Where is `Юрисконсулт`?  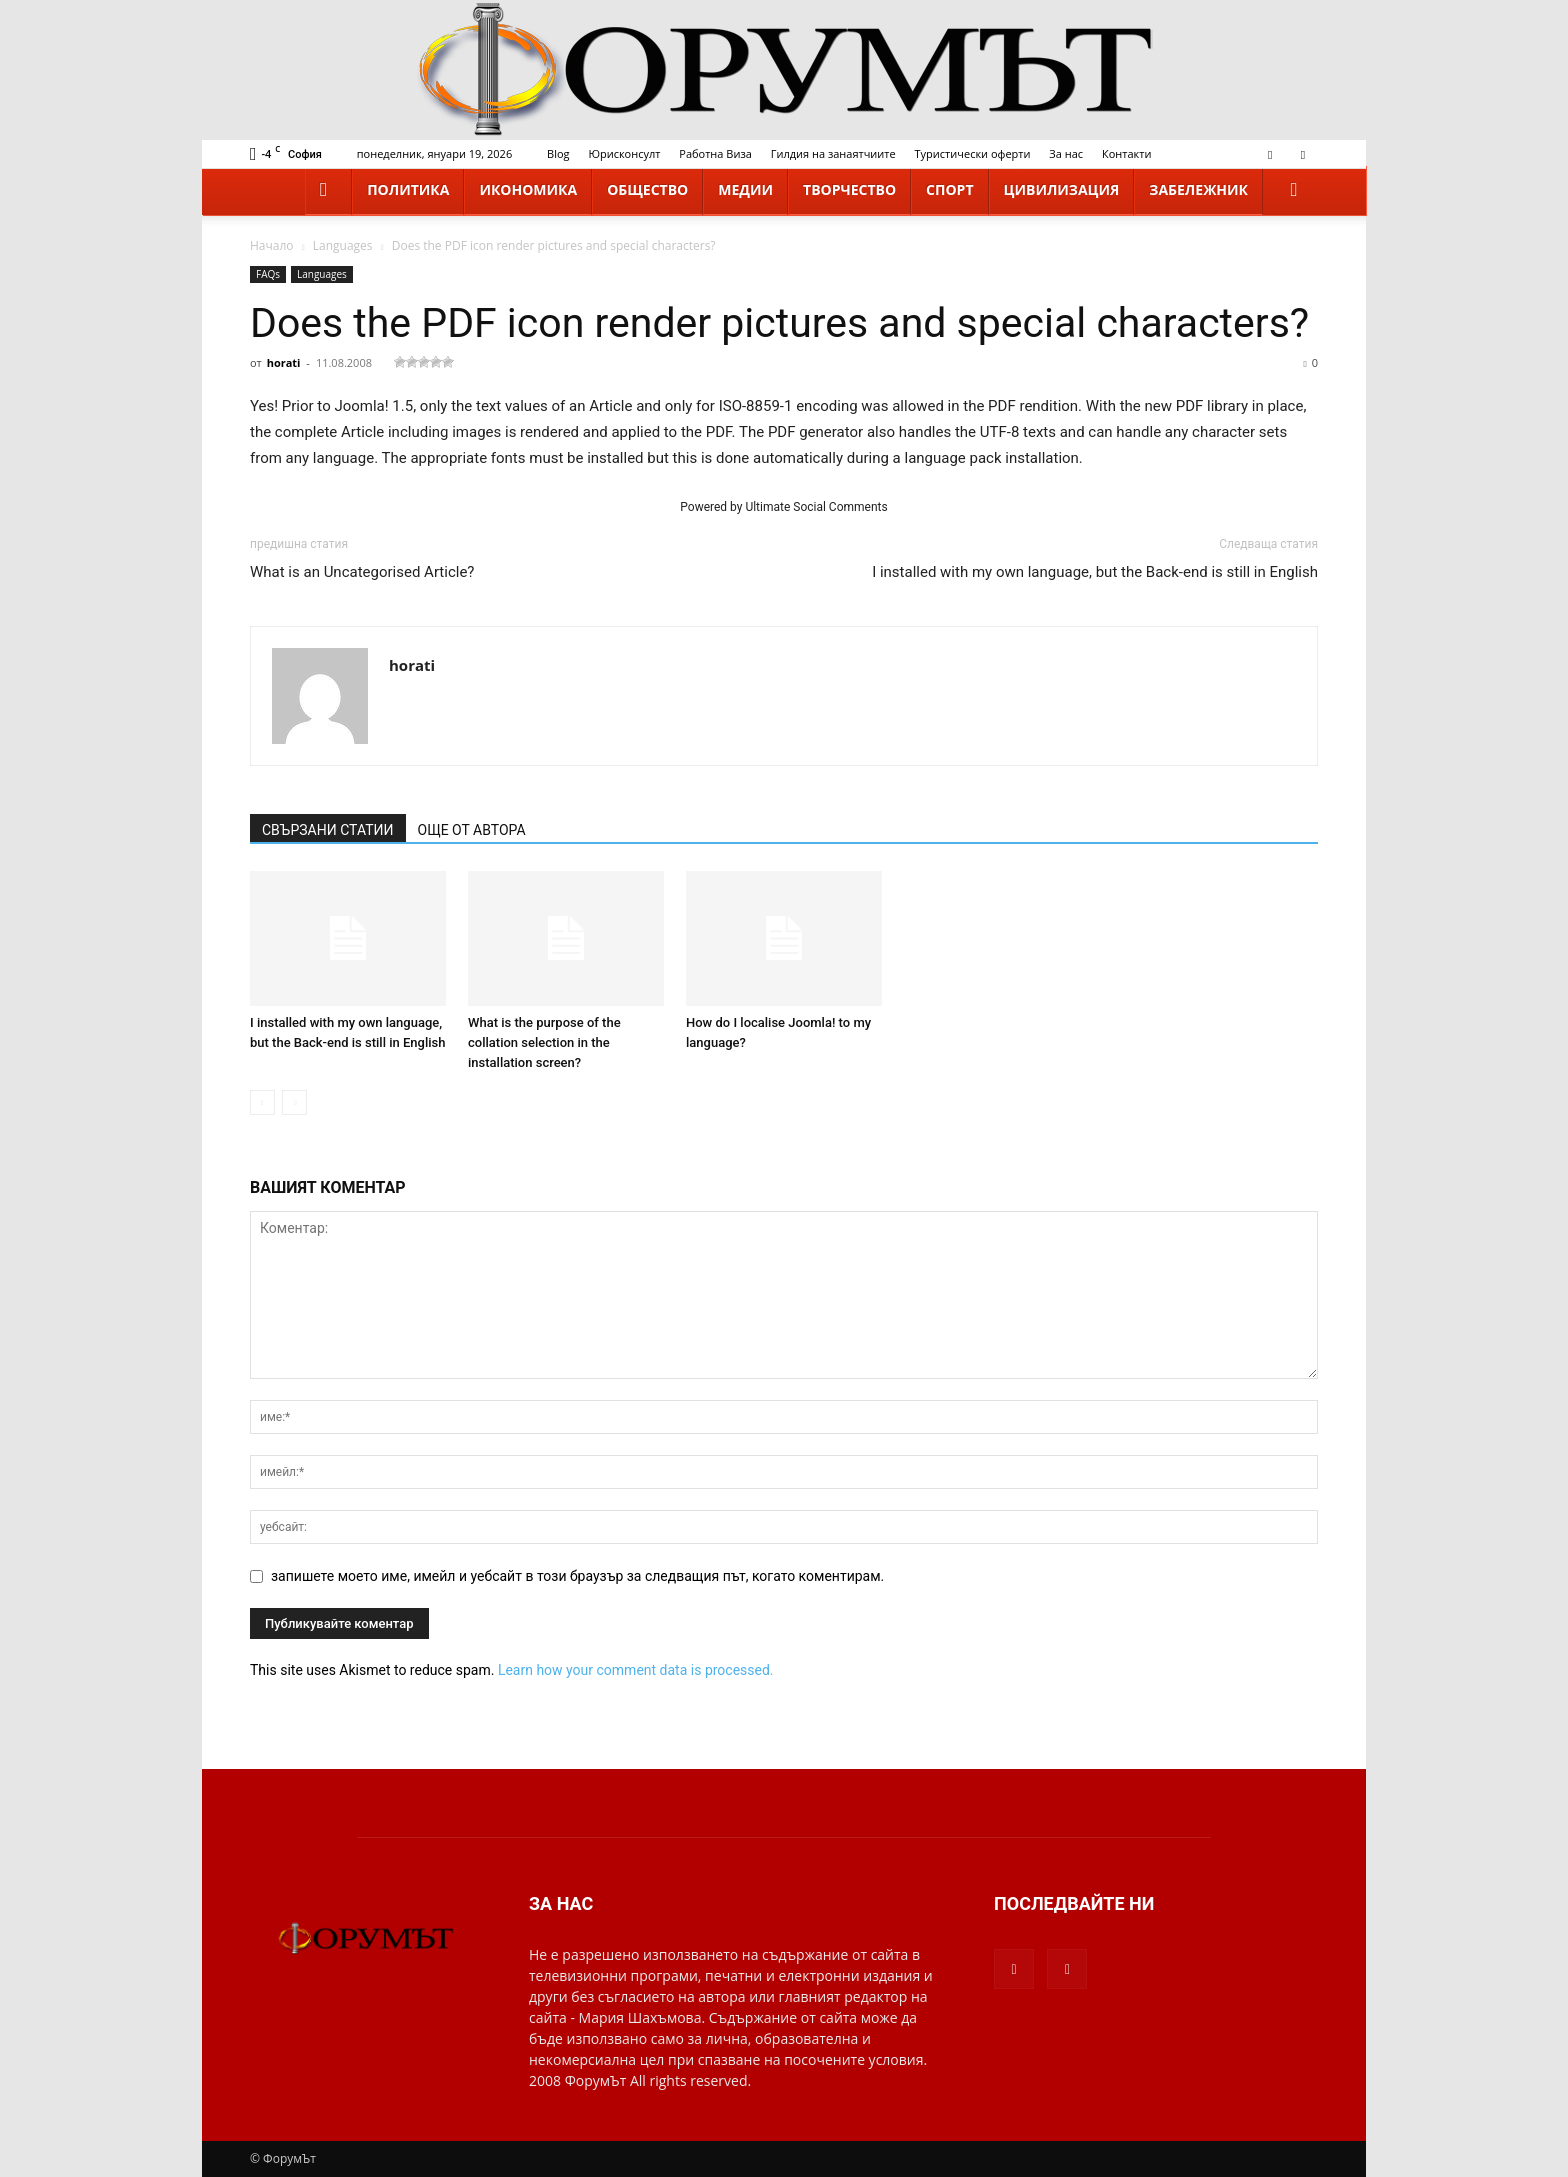 Юрисконсулт is located at coordinates (624, 153).